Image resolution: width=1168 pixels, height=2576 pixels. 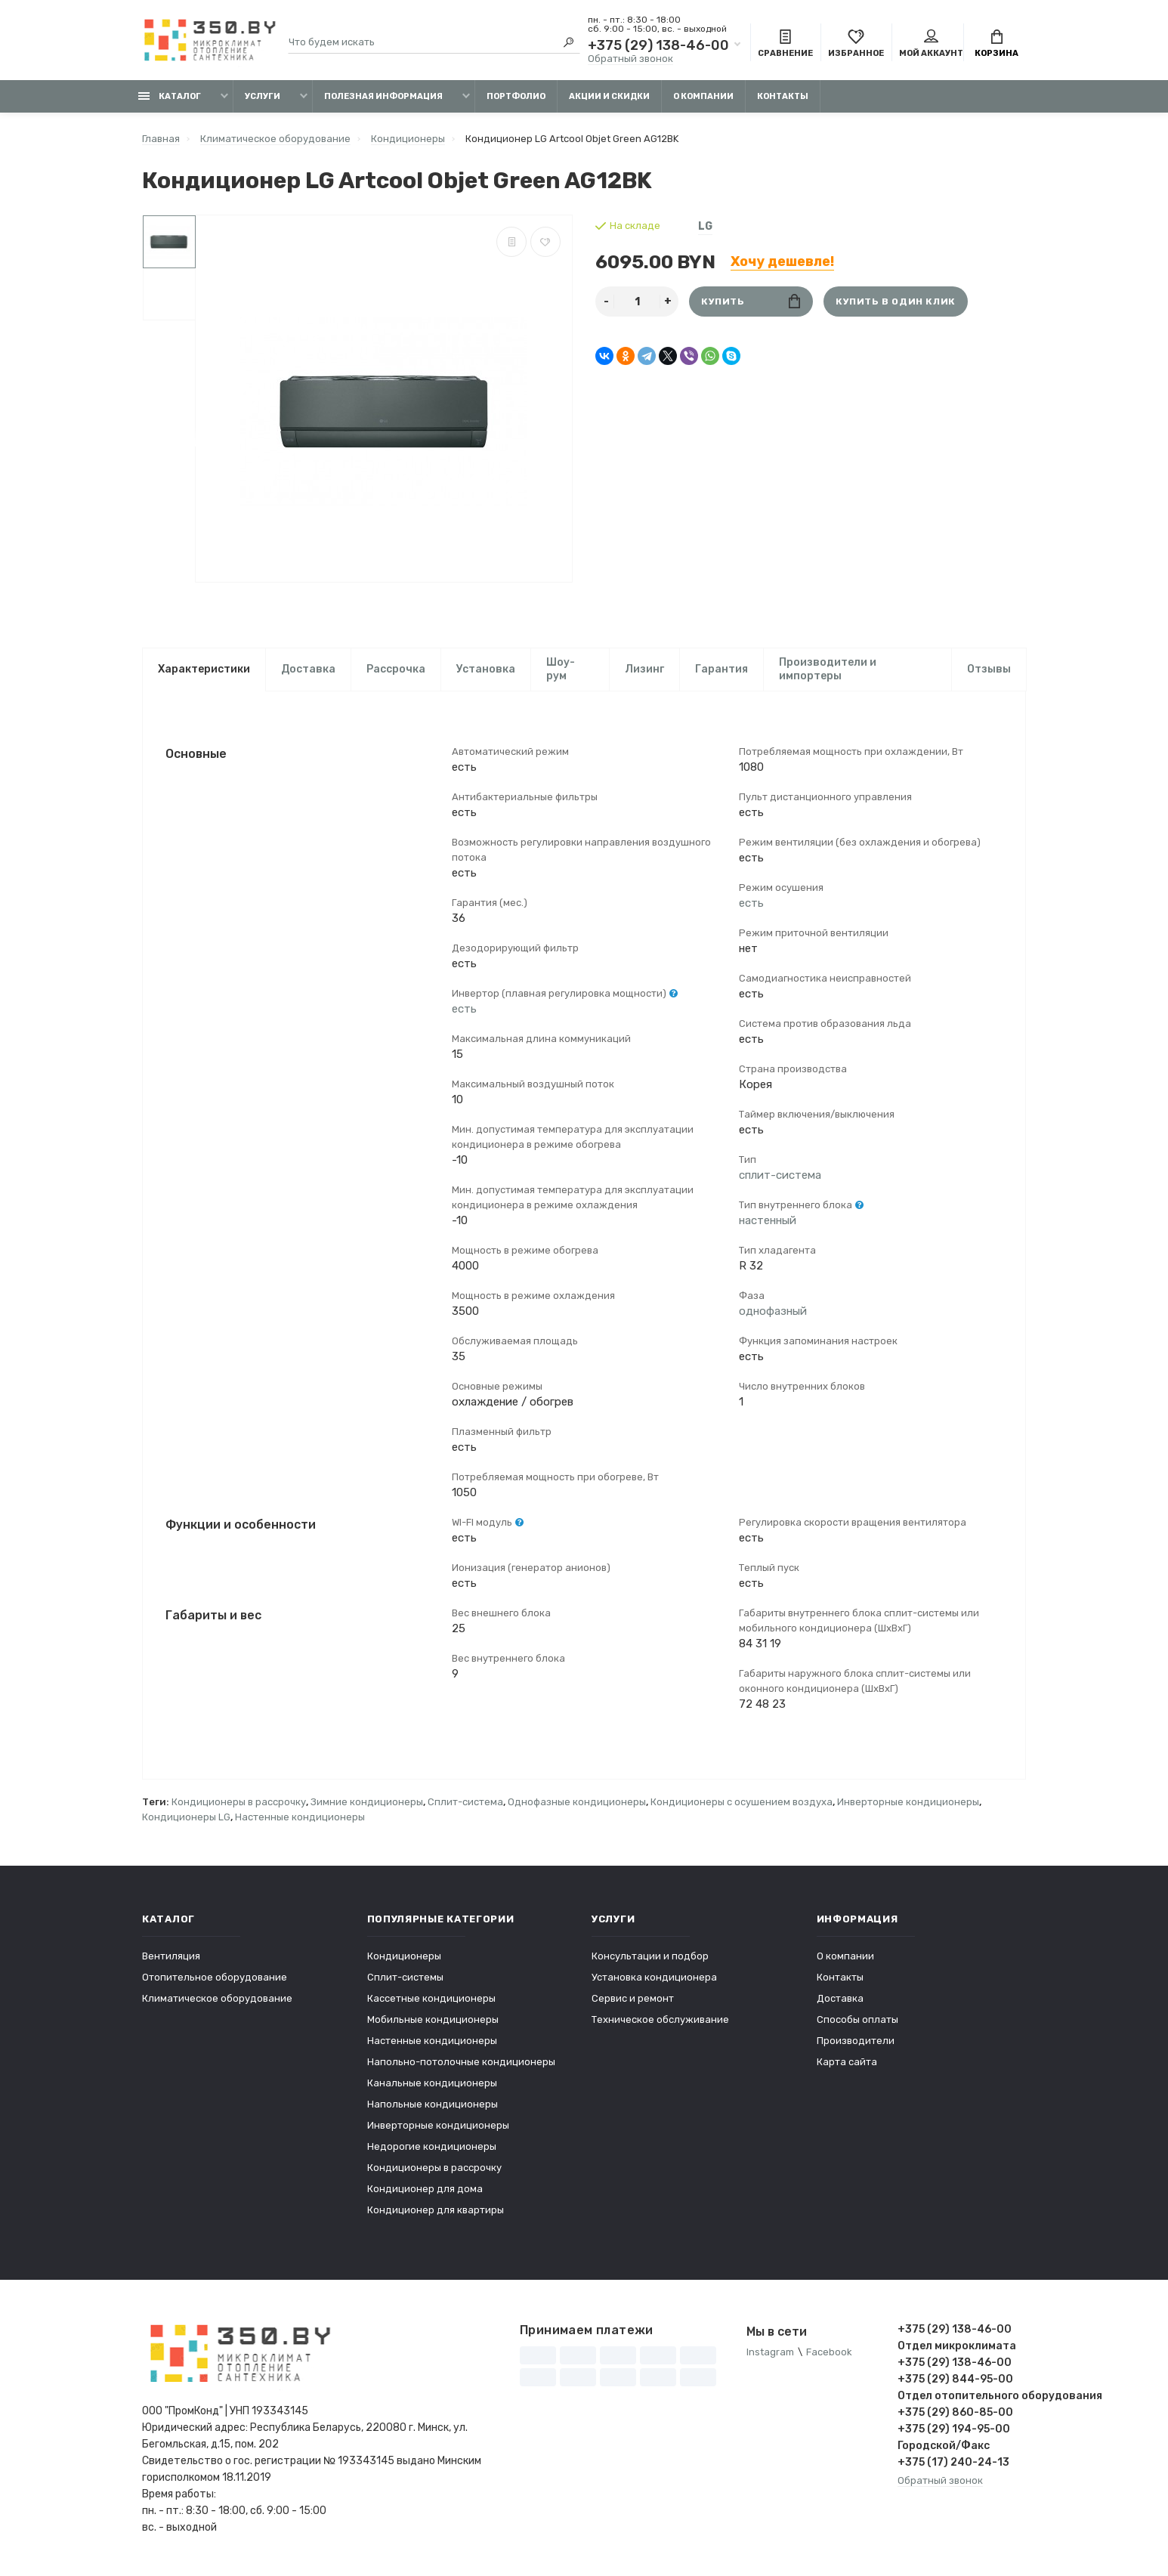 What do you see at coordinates (782, 96) in the screenshot?
I see `Контакты` at bounding box center [782, 96].